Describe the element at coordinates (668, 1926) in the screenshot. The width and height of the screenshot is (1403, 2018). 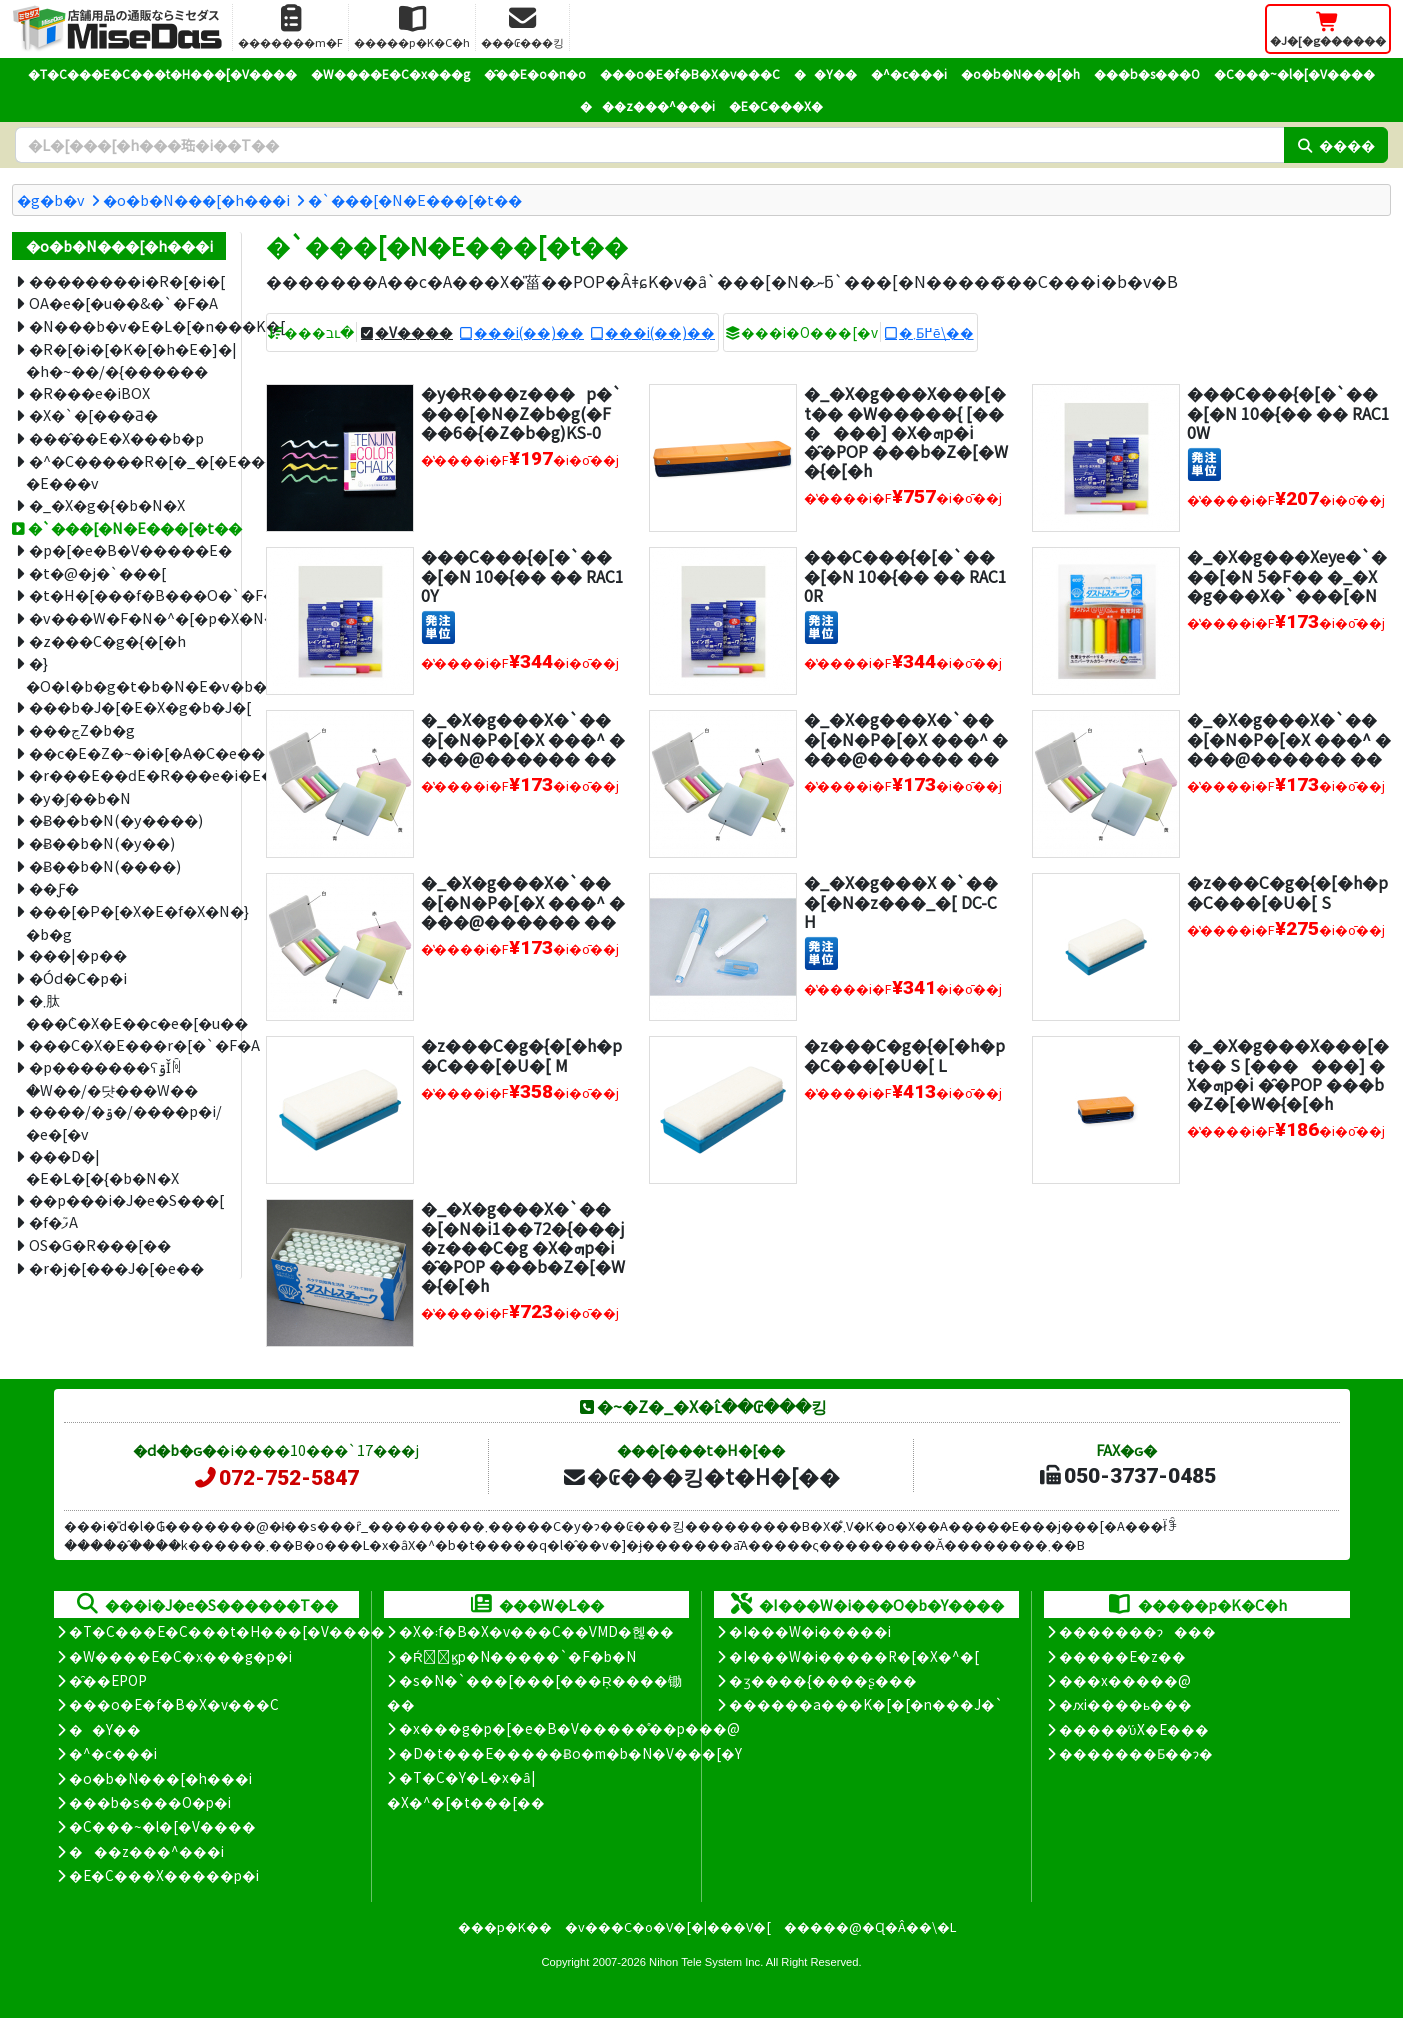
I see `�v���C�o�V�[�|���V�[` at that location.